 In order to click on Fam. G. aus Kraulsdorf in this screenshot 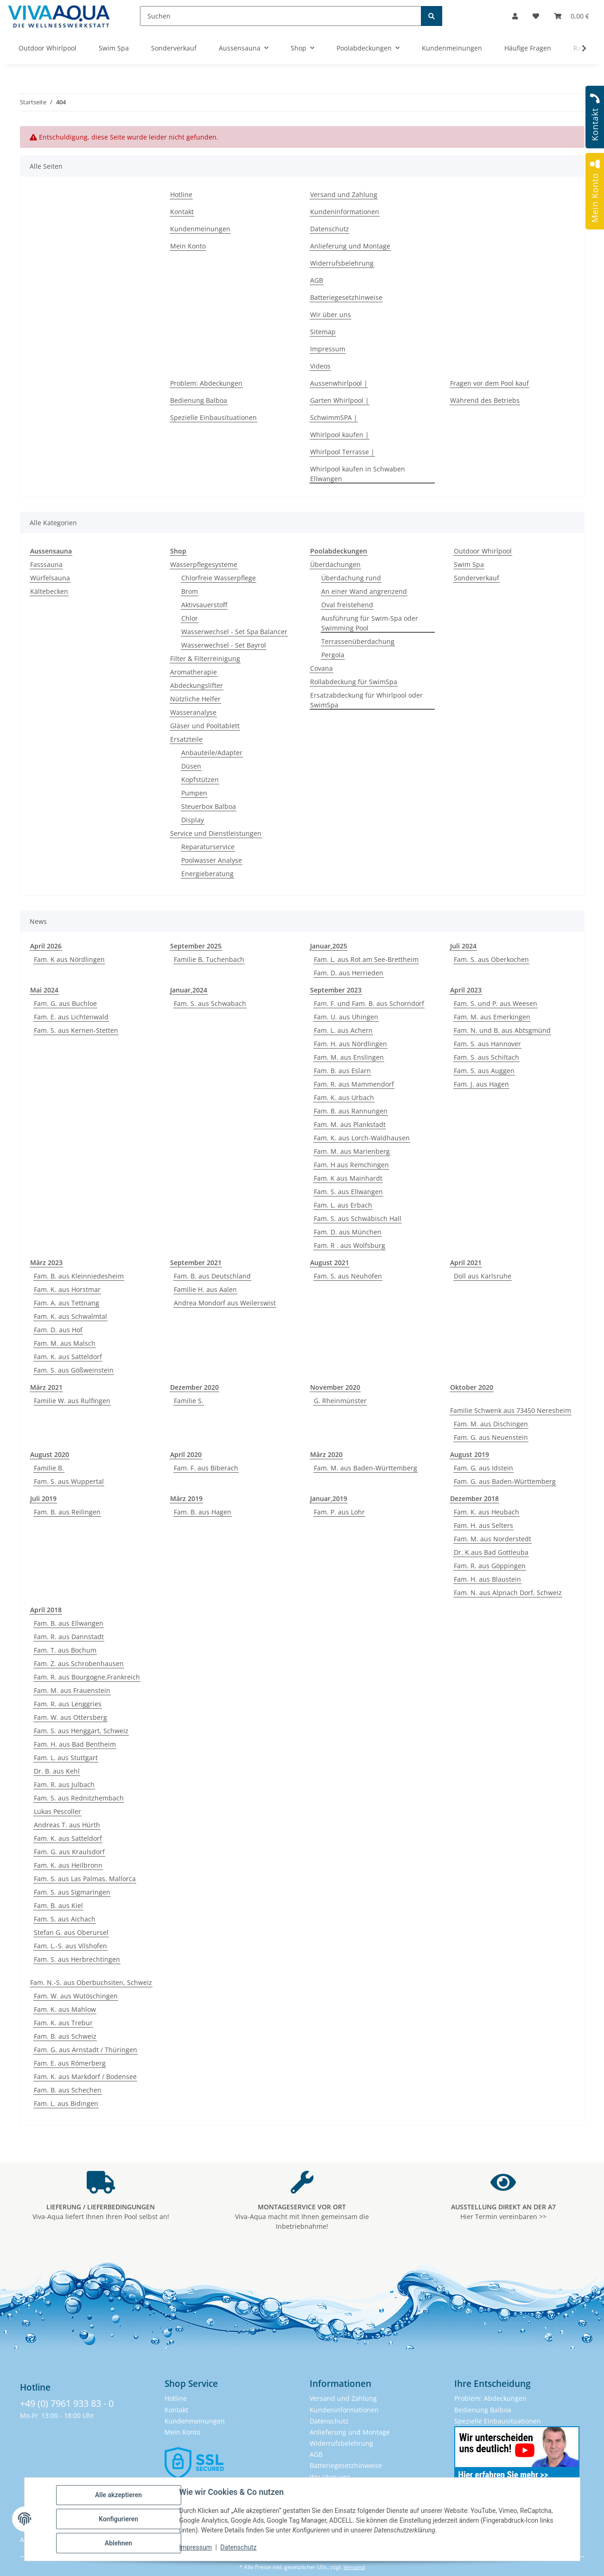, I will do `click(69, 1851)`.